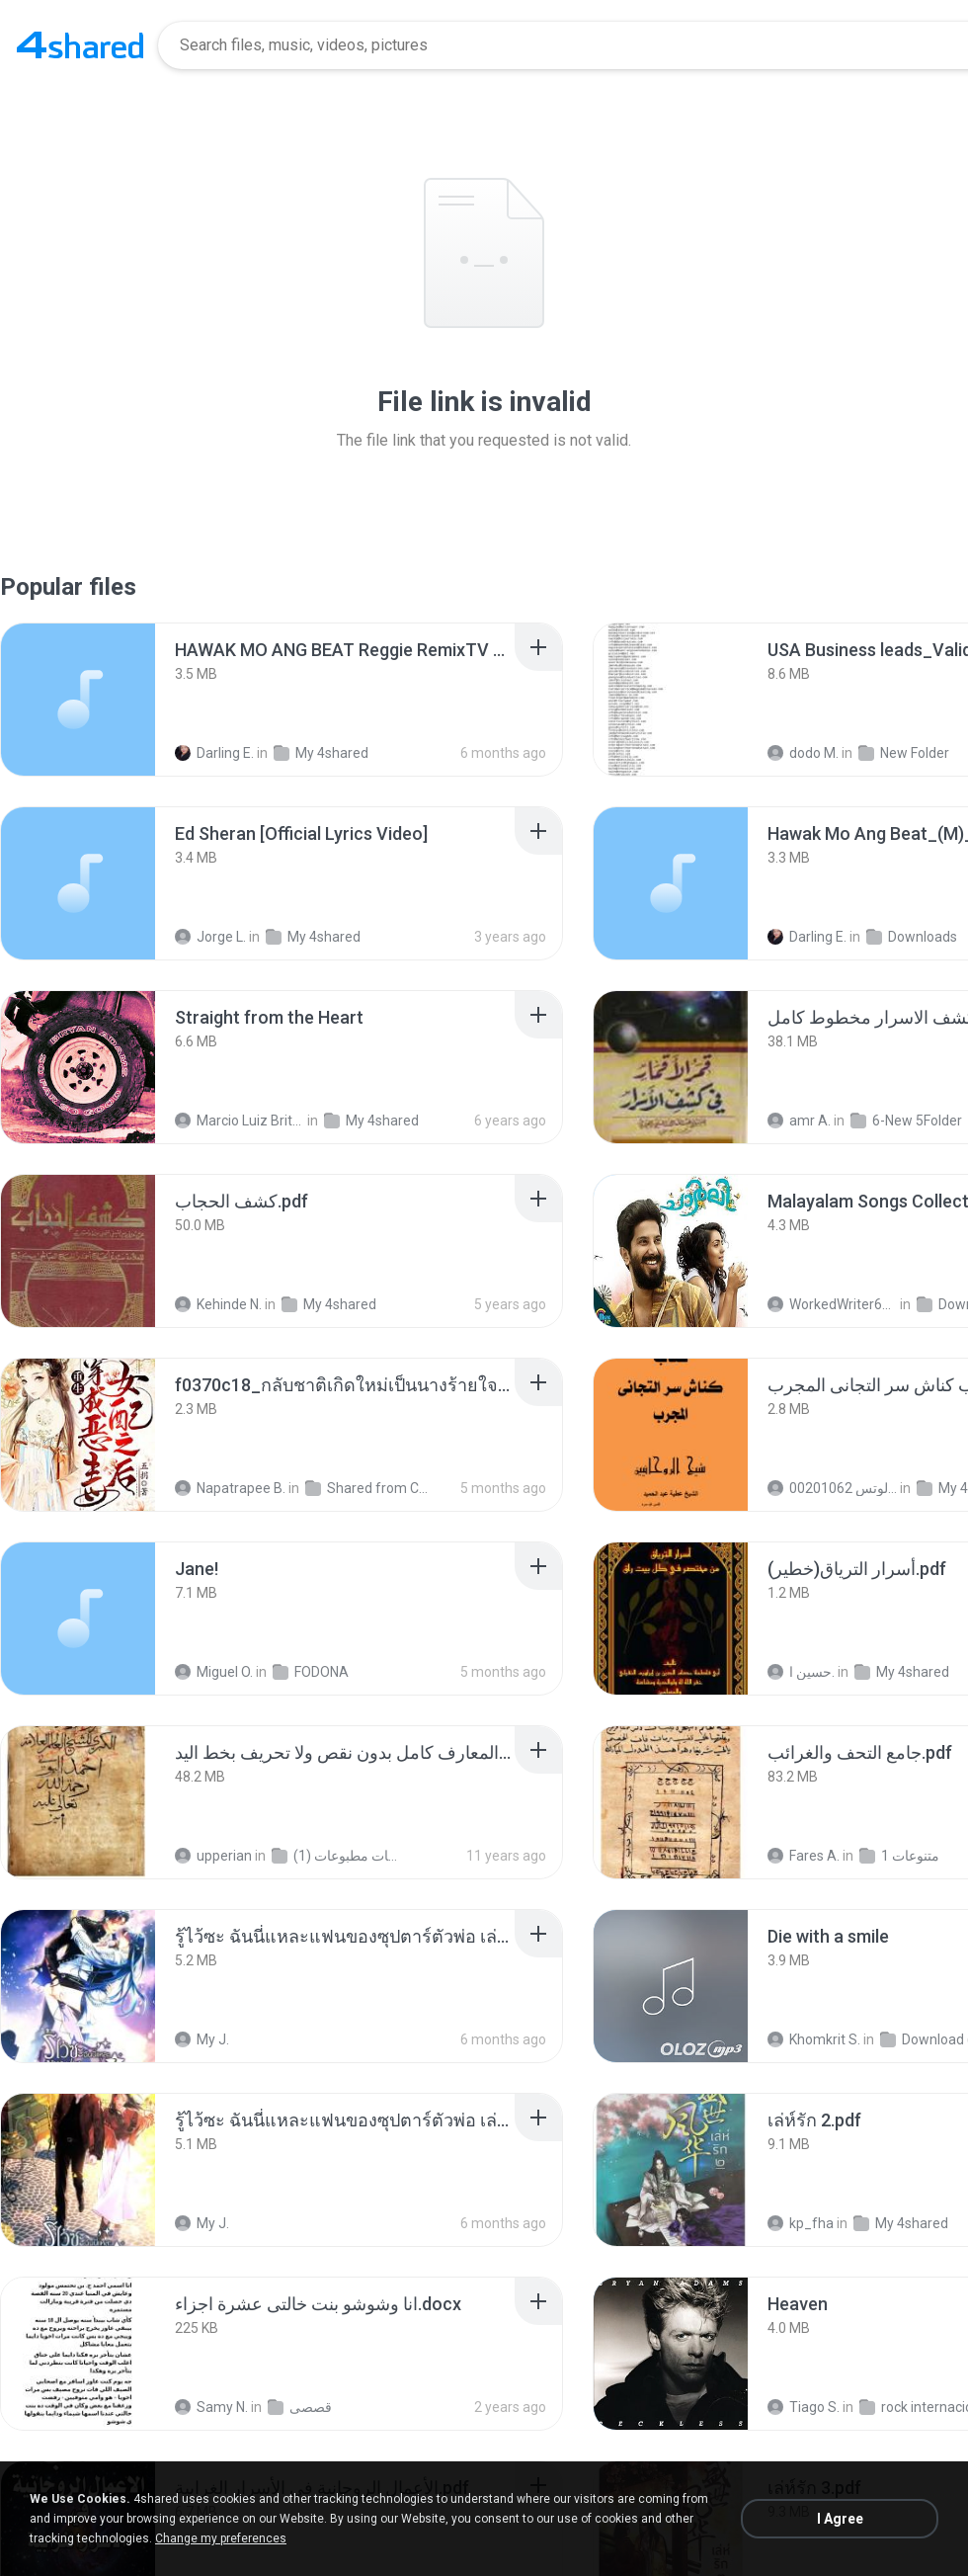  I want to click on Jorge L., so click(210, 937).